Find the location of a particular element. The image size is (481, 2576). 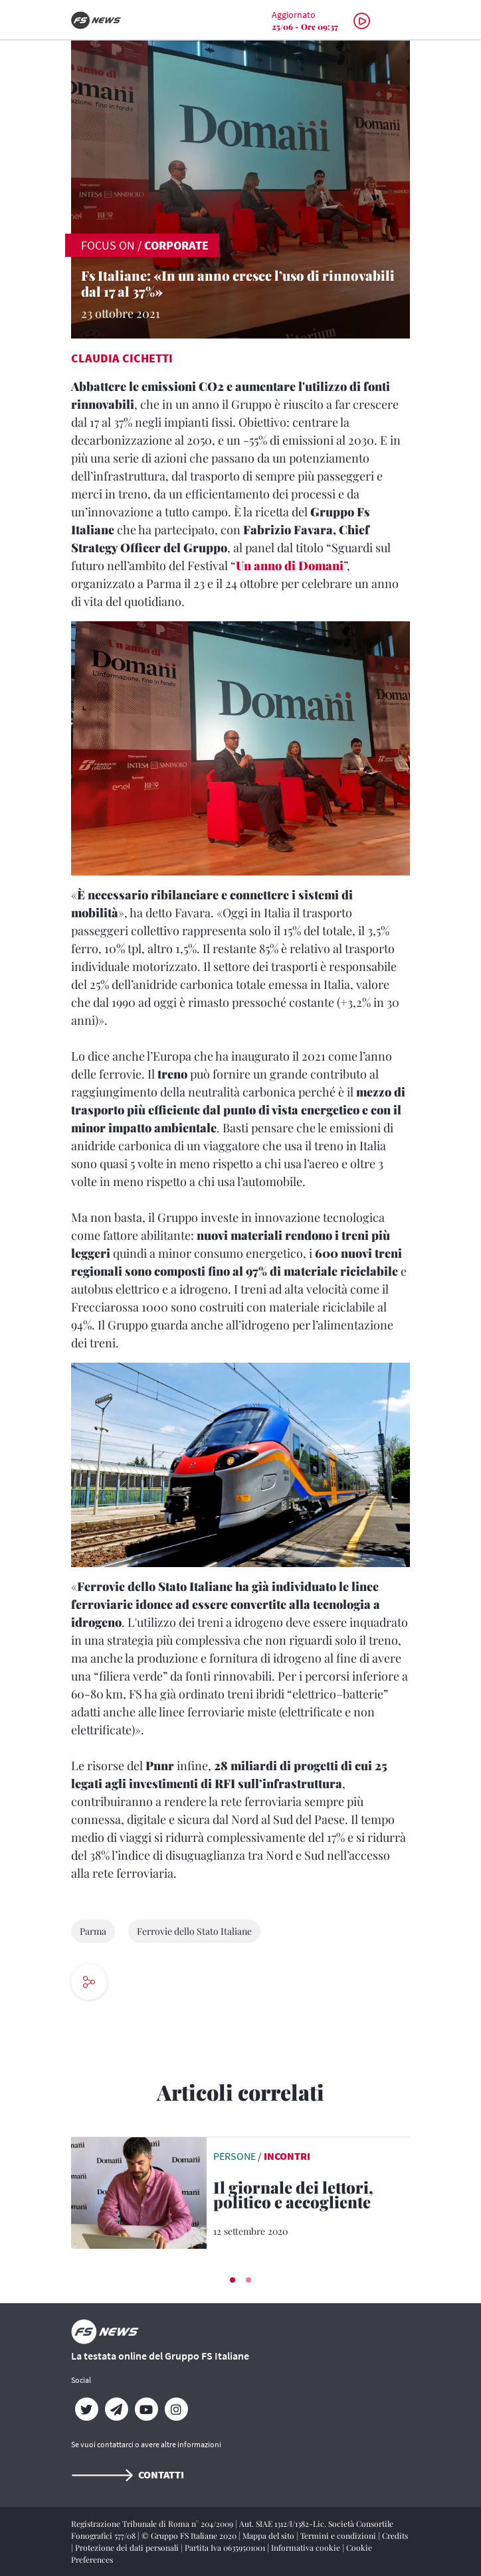

Claudia Cichetti is located at coordinates (122, 358).